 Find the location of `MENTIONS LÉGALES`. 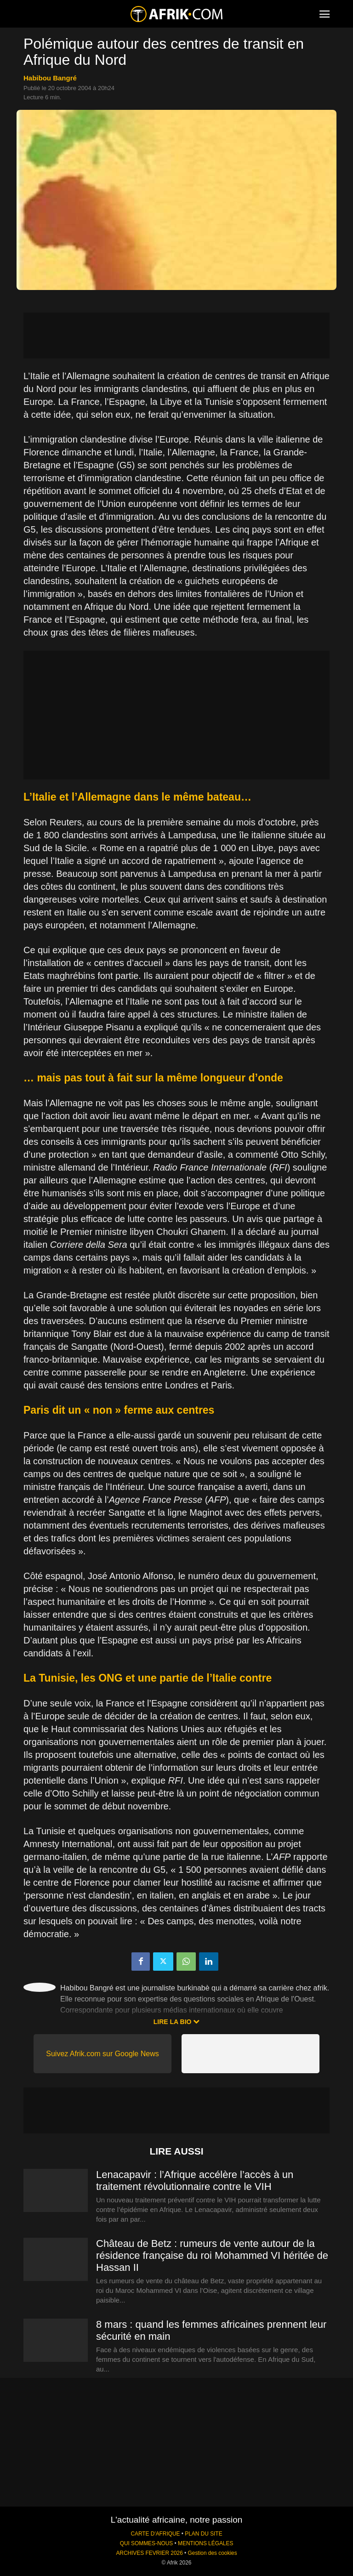

MENTIONS LÉGALES is located at coordinates (205, 2543).